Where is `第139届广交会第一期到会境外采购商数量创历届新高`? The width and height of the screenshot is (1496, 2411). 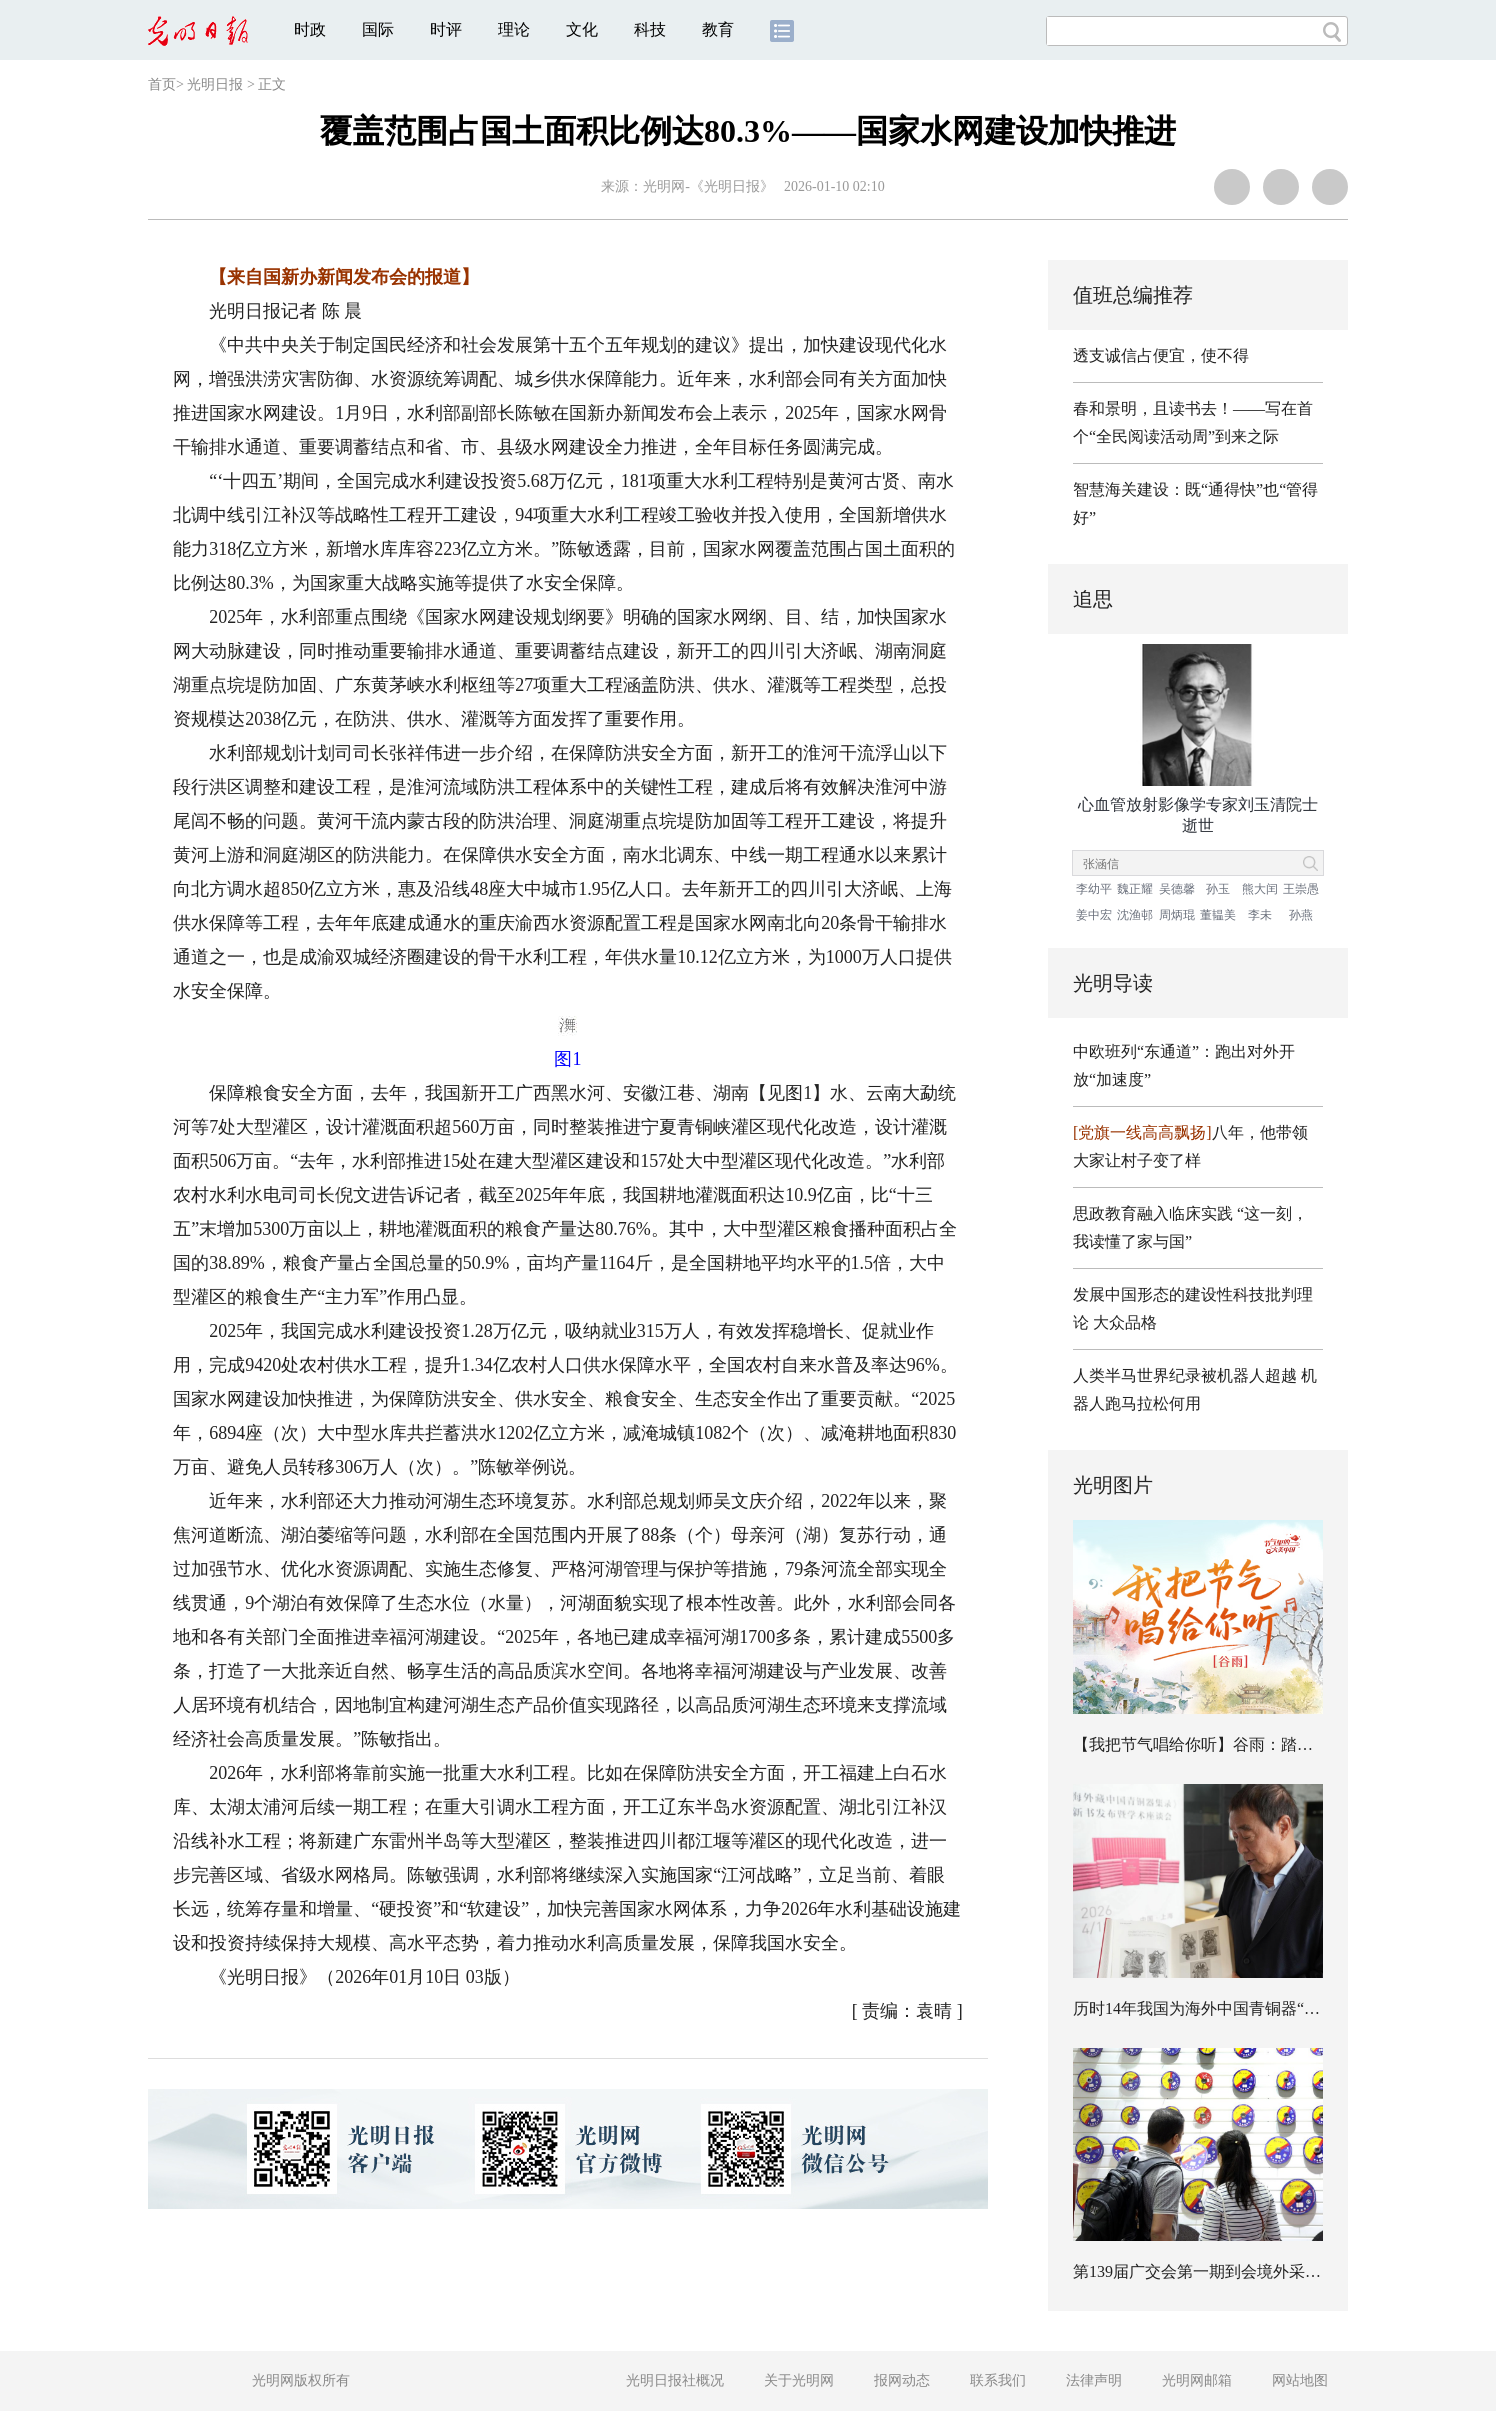 第139届广交会第一期到会境外采购商数量创历届新高 is located at coordinates (1261, 2271).